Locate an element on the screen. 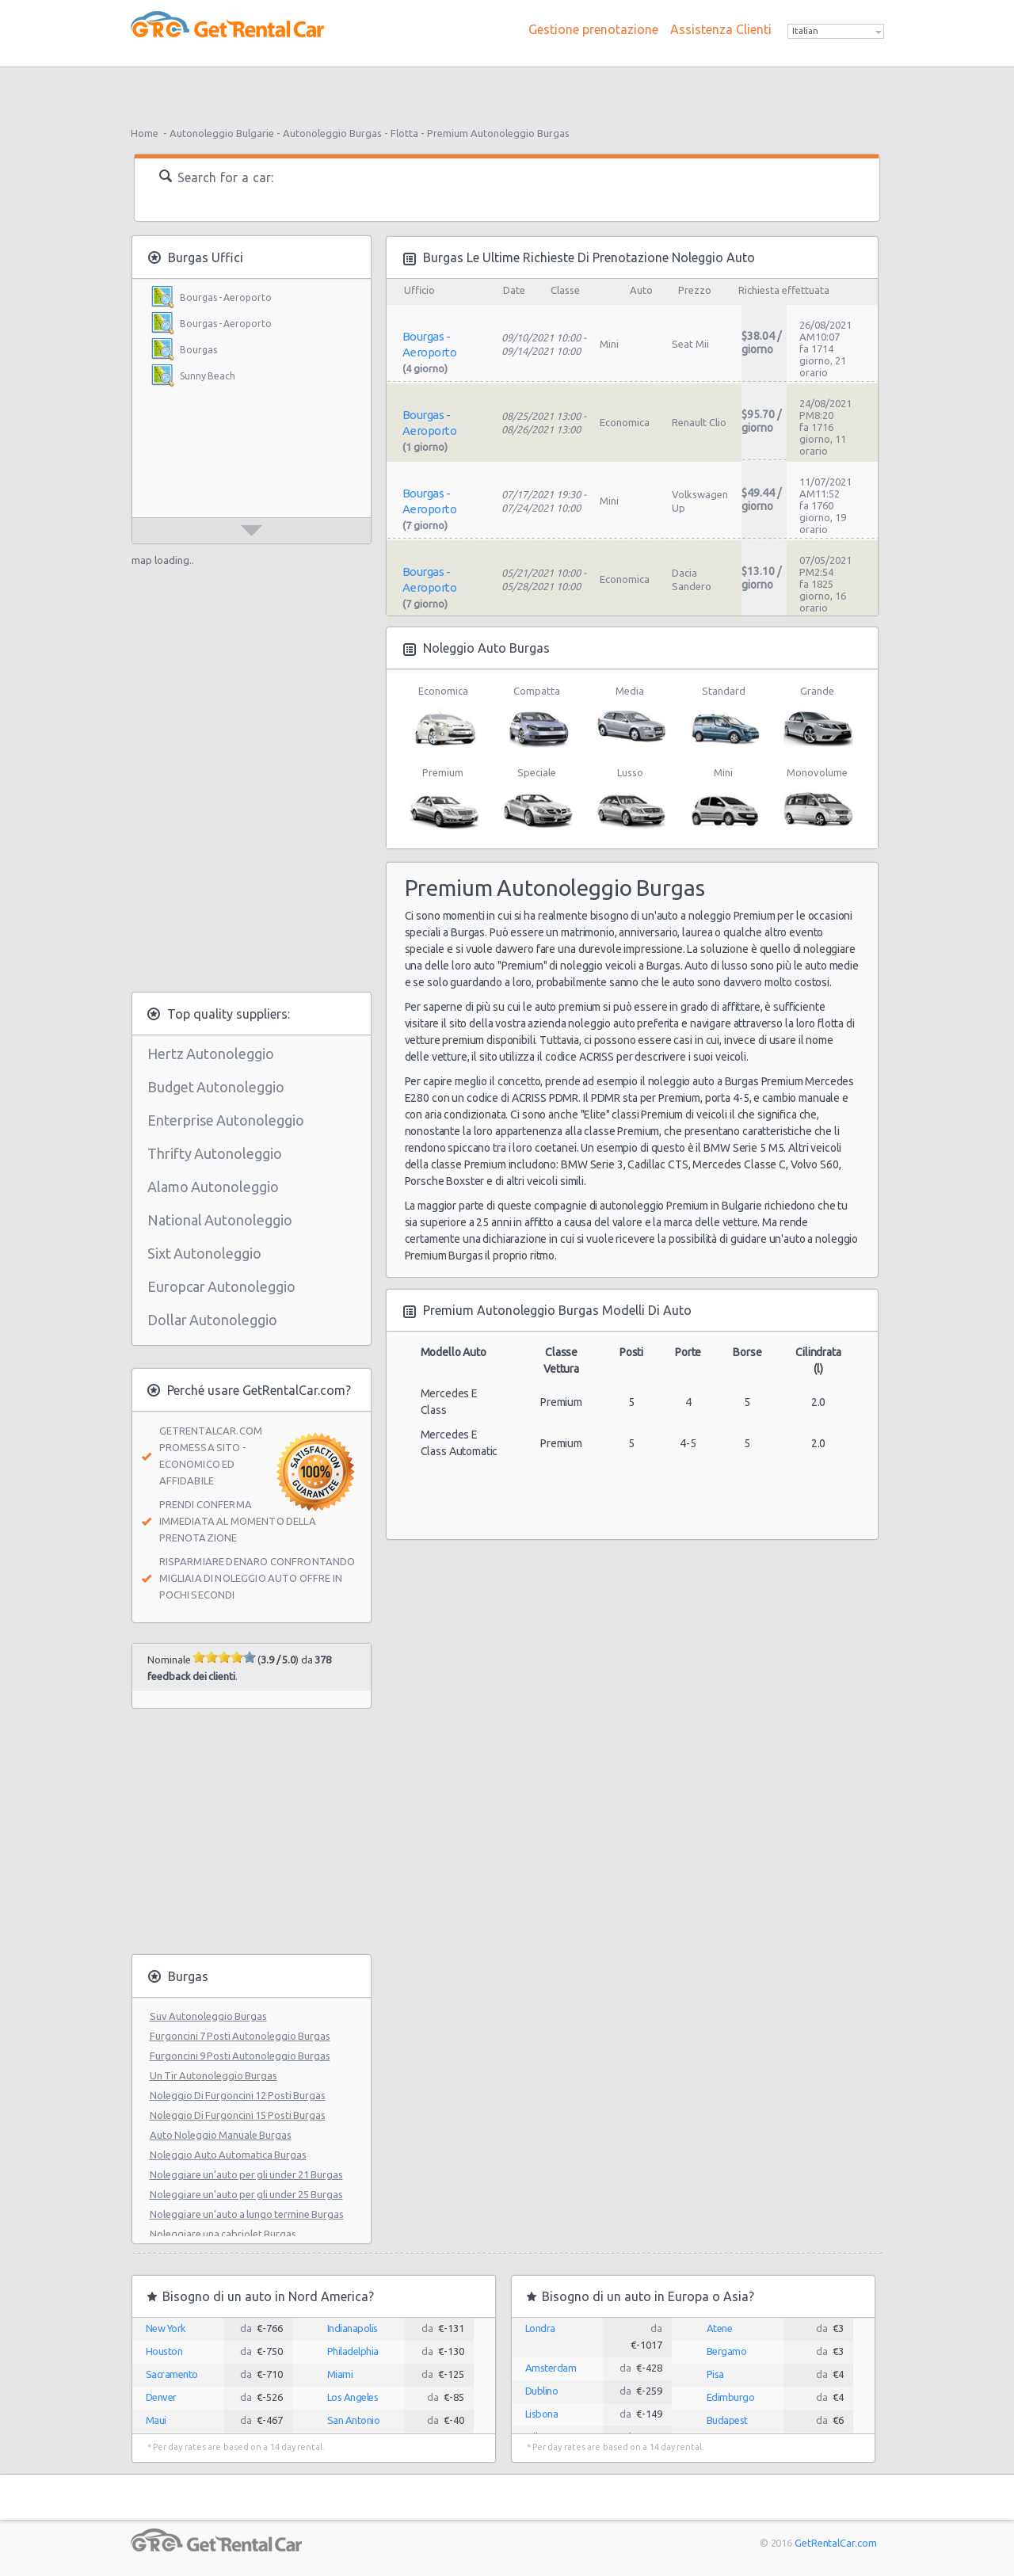 The image size is (1014, 2576). Compatta is located at coordinates (536, 717).